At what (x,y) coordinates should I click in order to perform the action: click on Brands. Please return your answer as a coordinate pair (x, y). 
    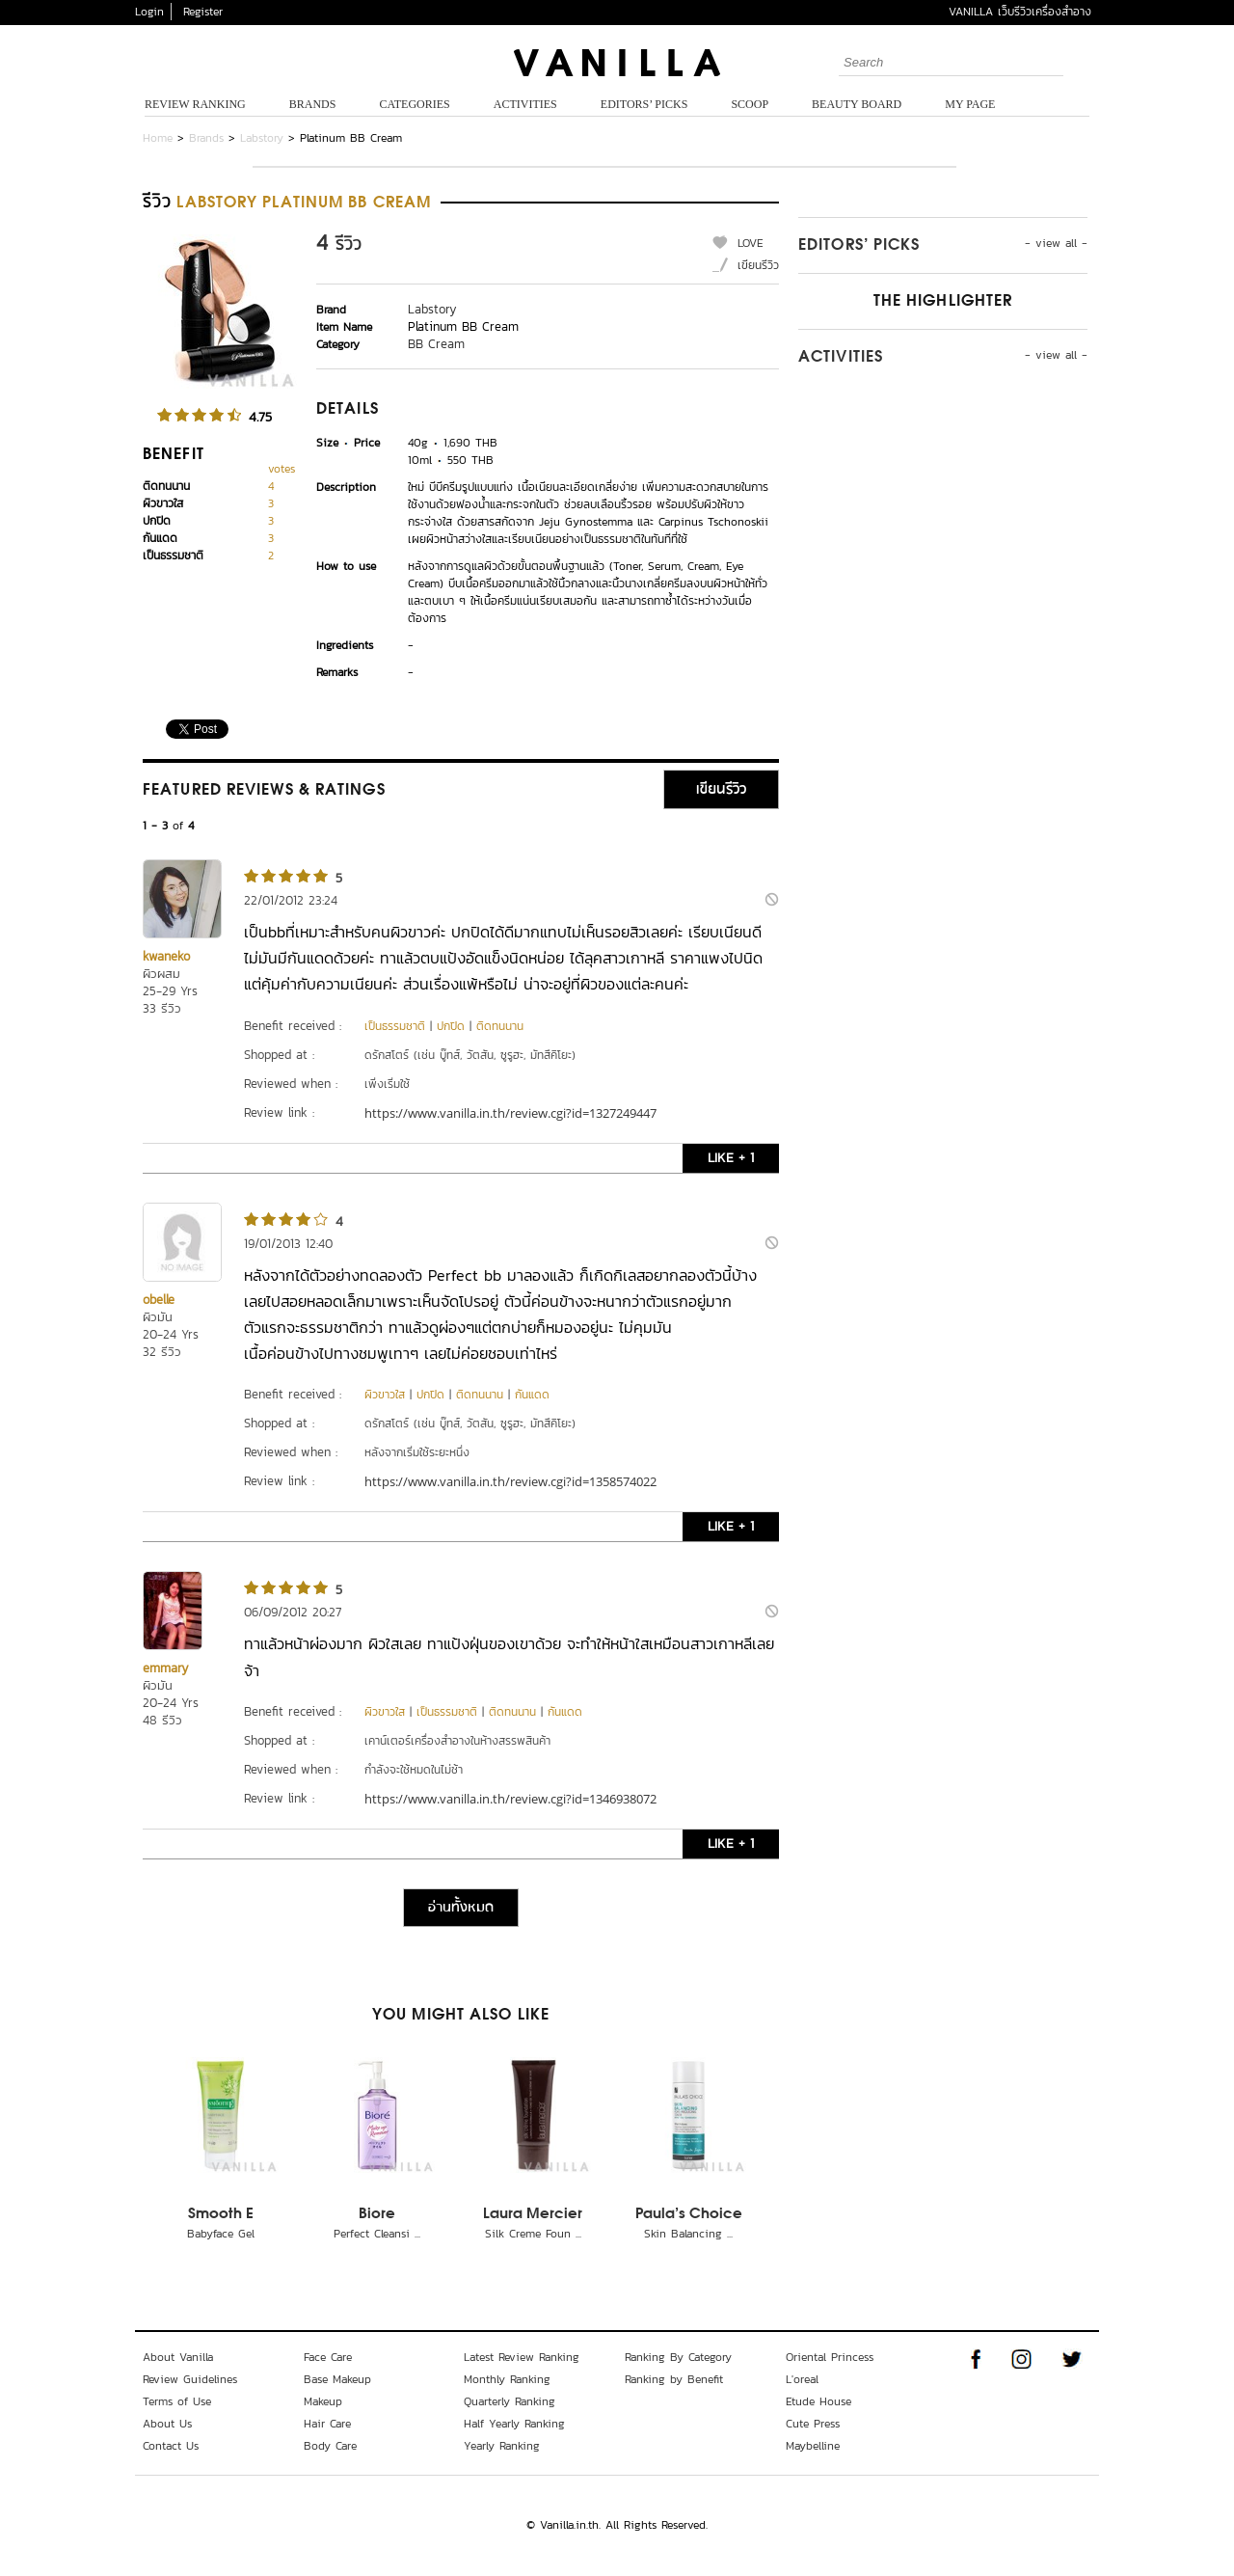
    Looking at the image, I should click on (312, 104).